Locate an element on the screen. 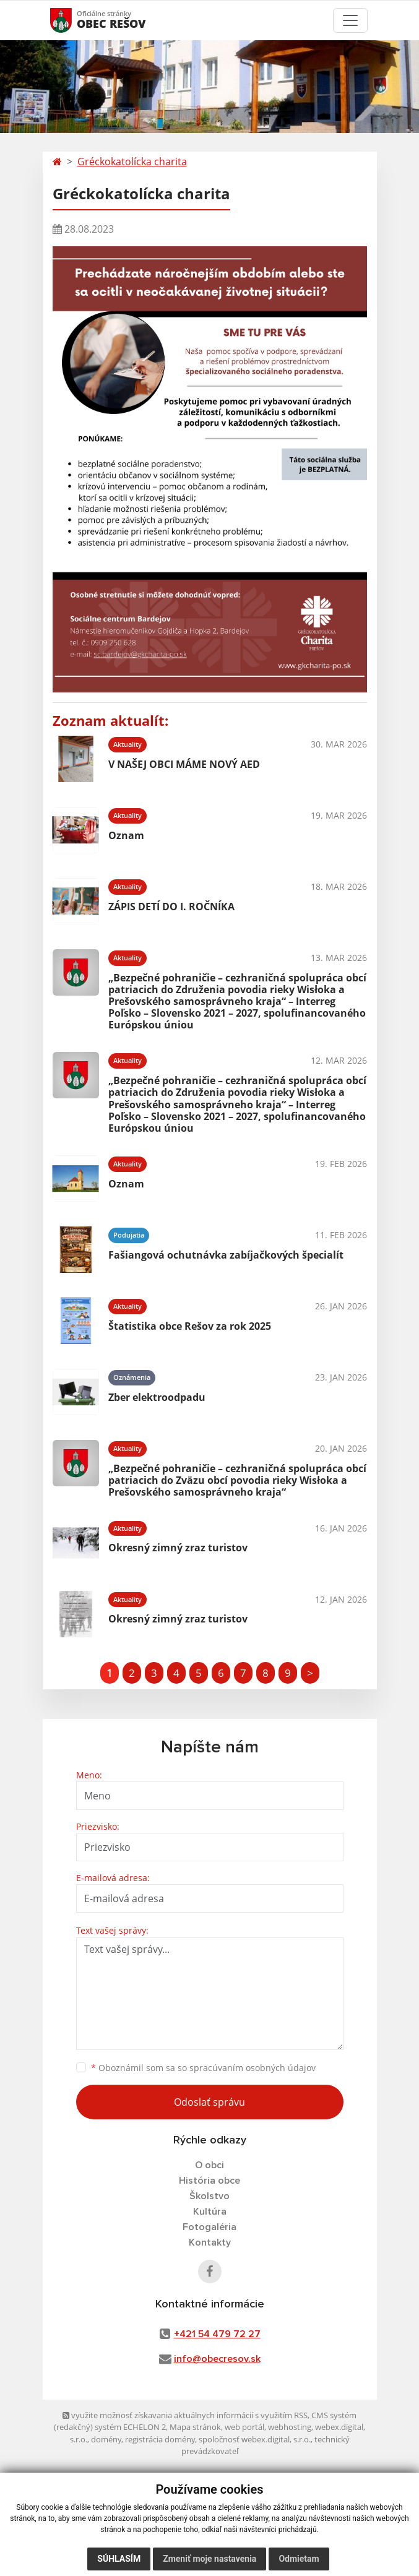 The height and width of the screenshot is (2576, 419). registrácia domény is located at coordinates (160, 2439).